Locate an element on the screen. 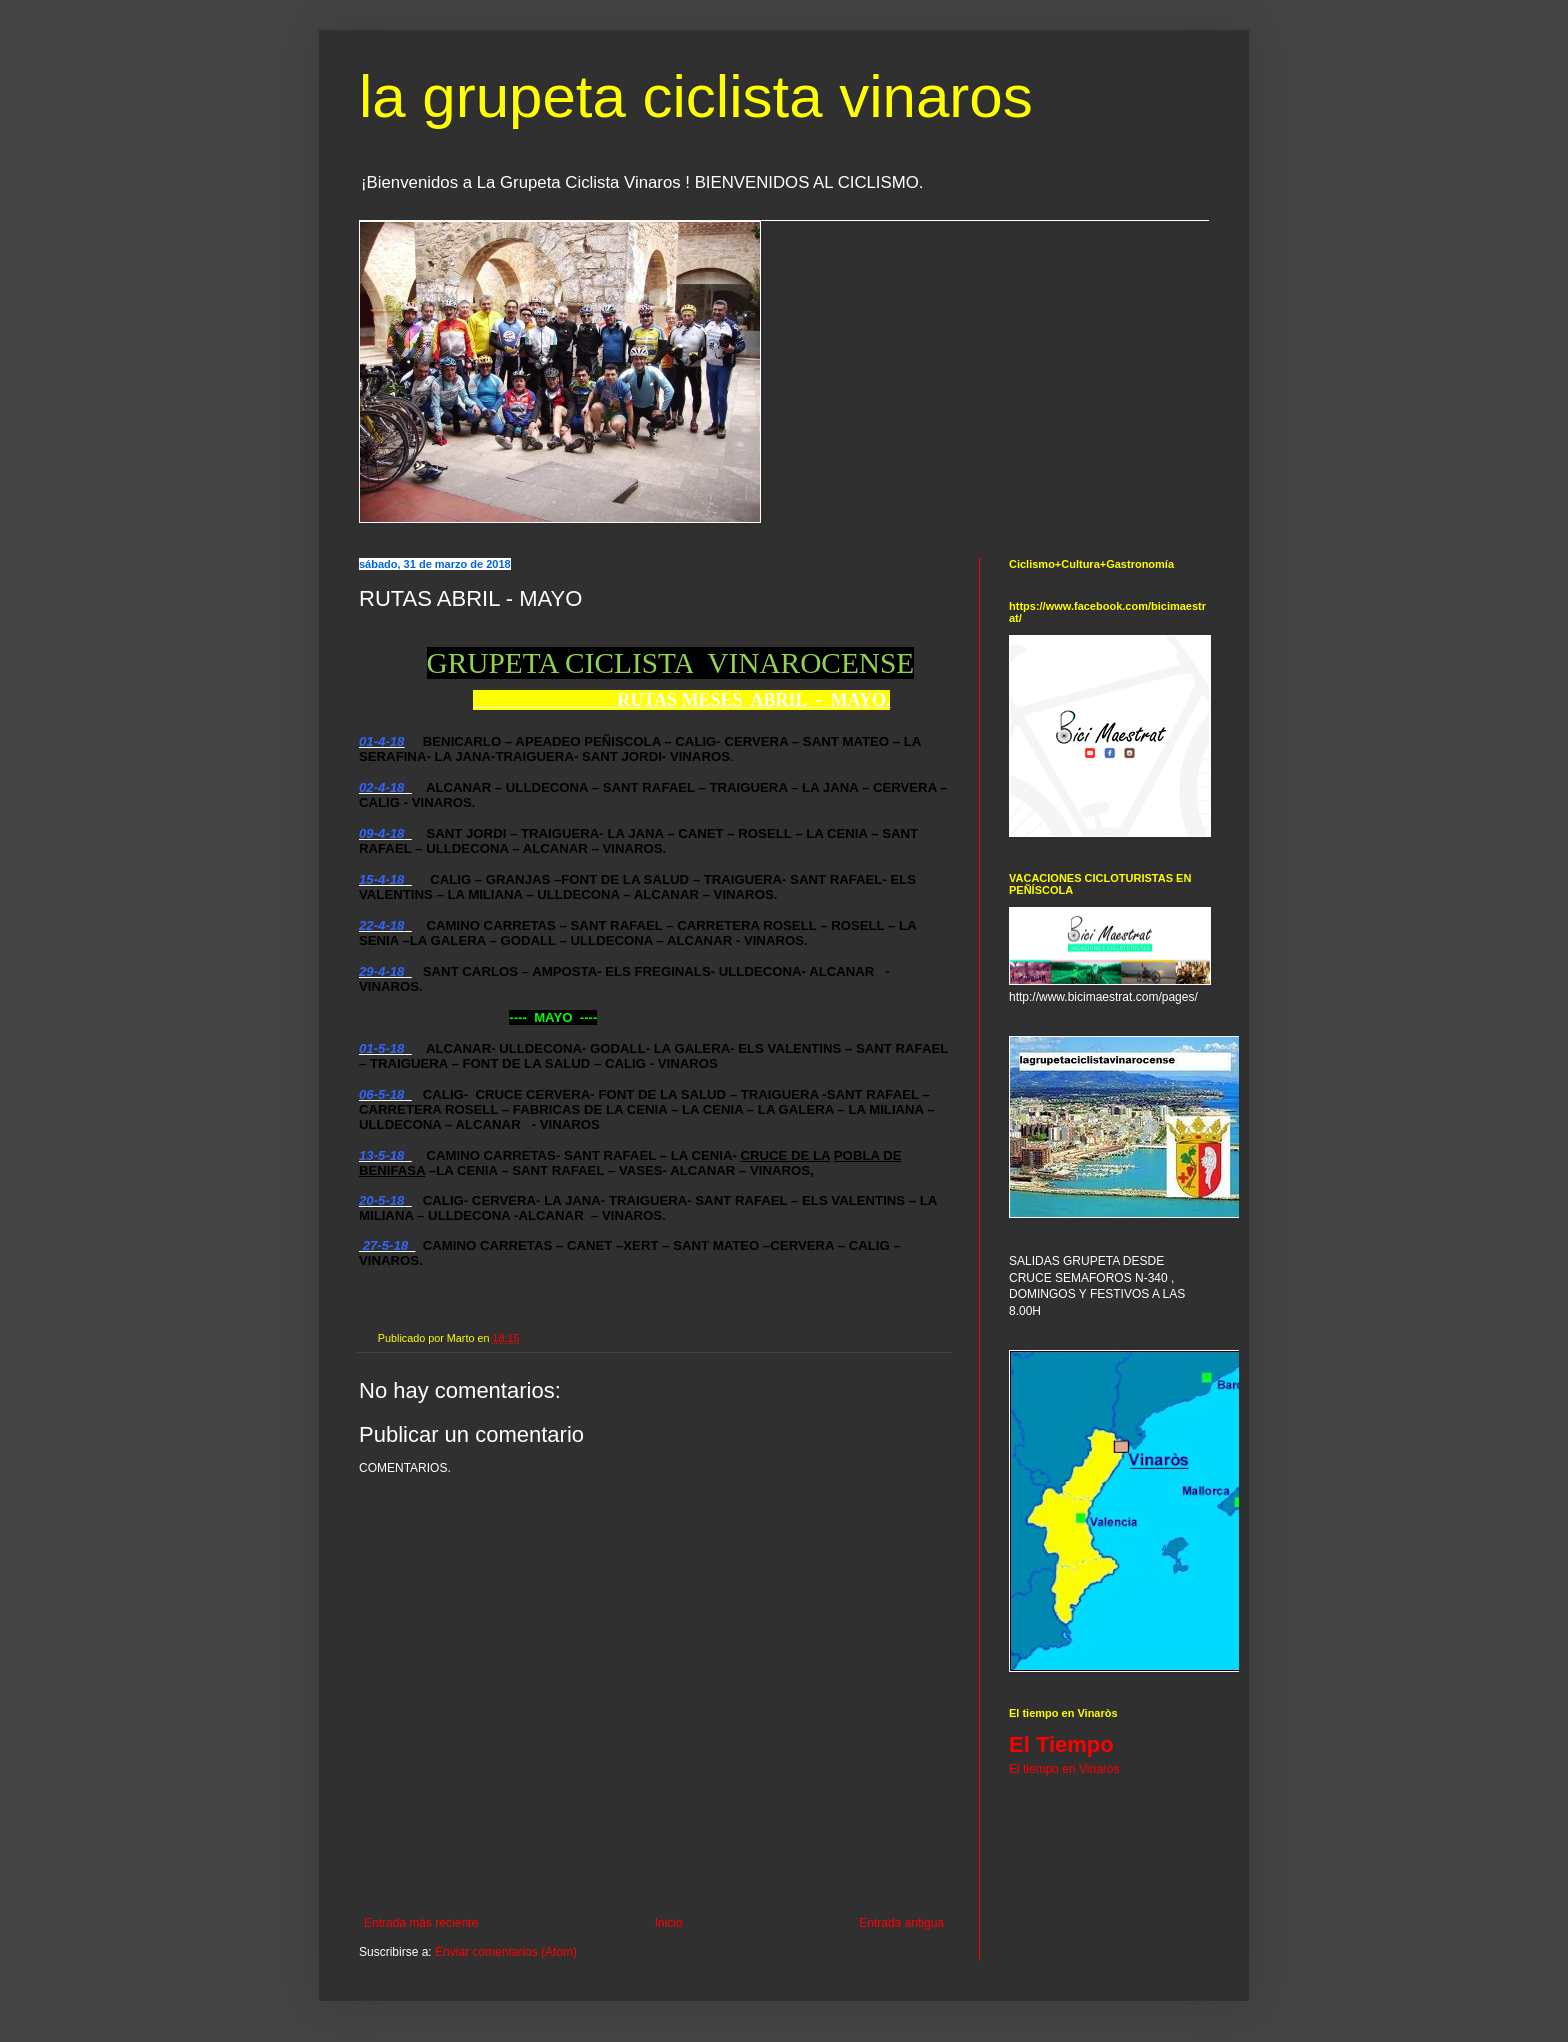  Inicio is located at coordinates (669, 1923).